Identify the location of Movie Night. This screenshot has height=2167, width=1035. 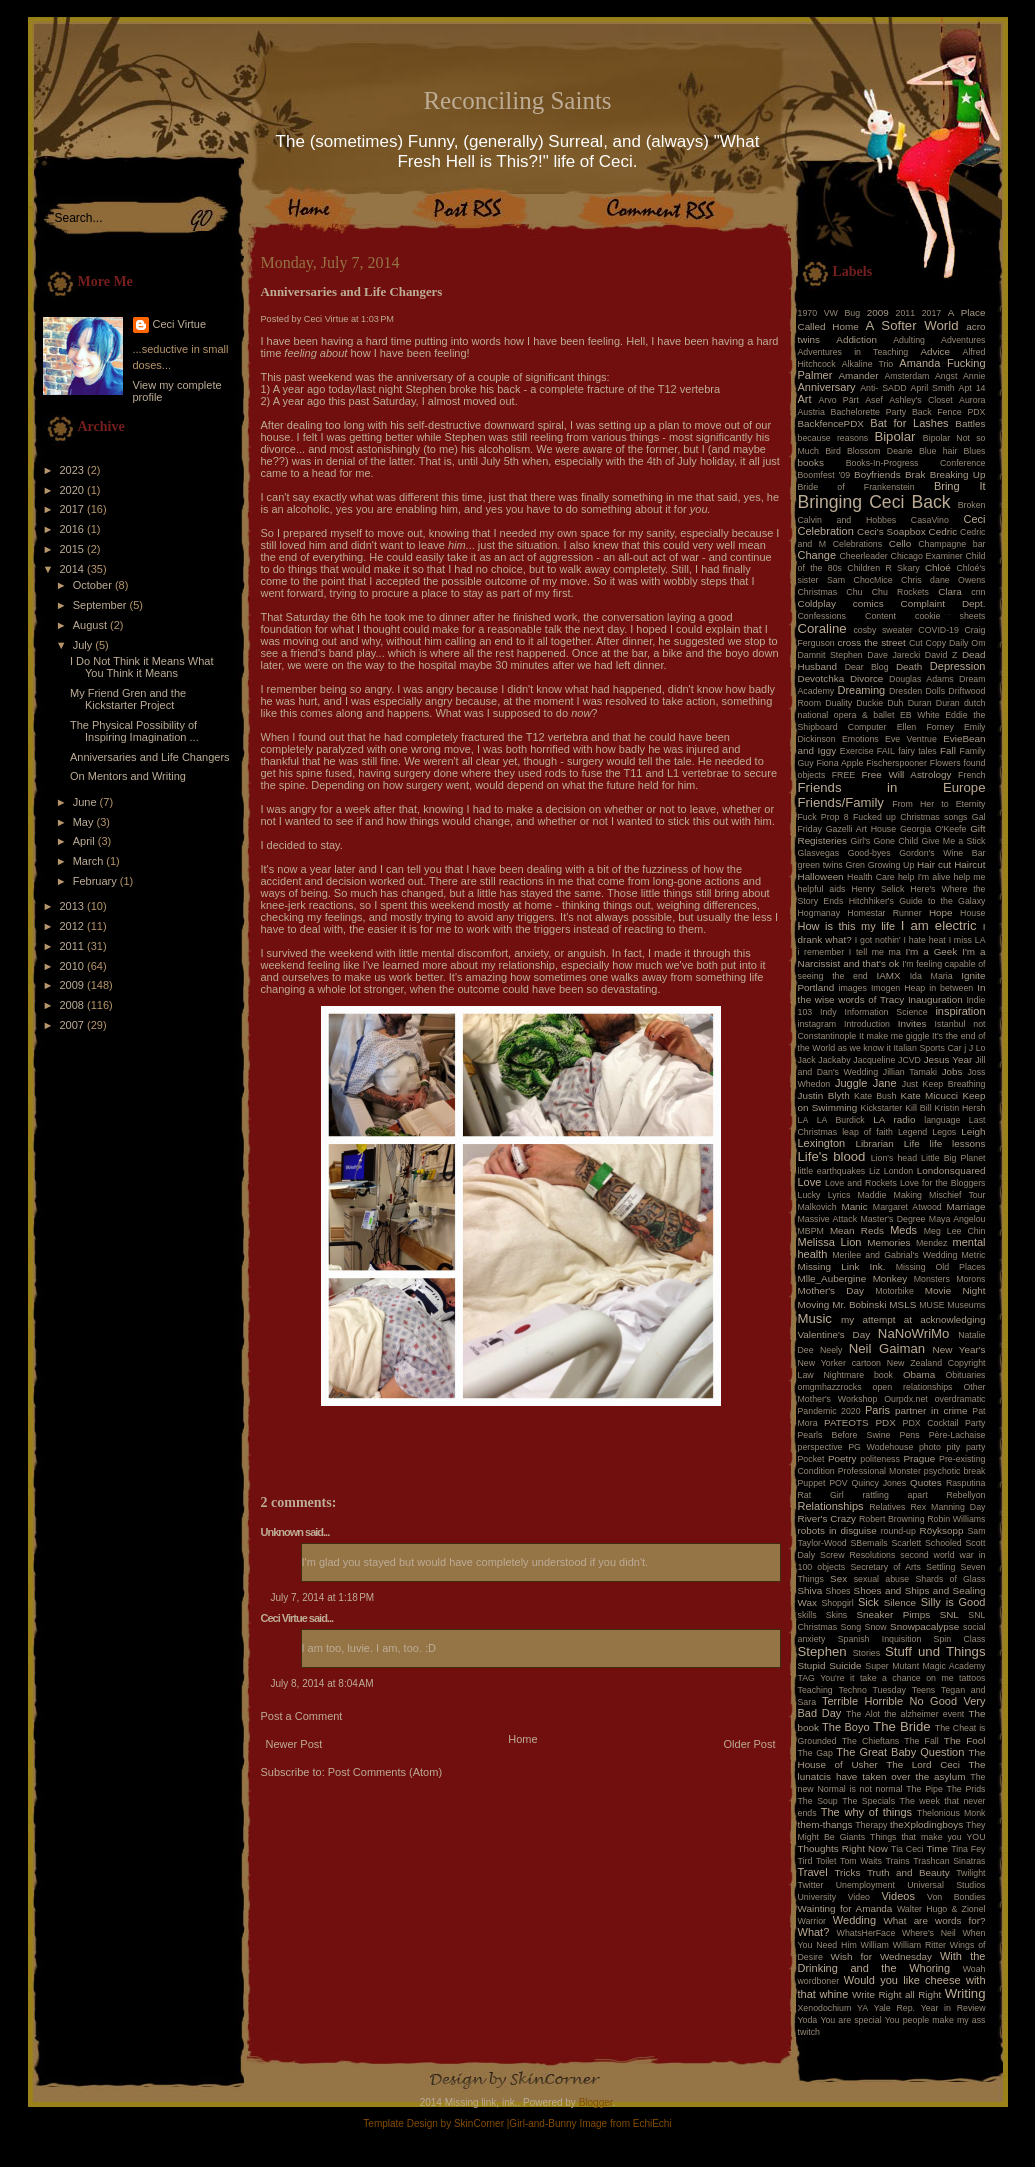
(955, 1290).